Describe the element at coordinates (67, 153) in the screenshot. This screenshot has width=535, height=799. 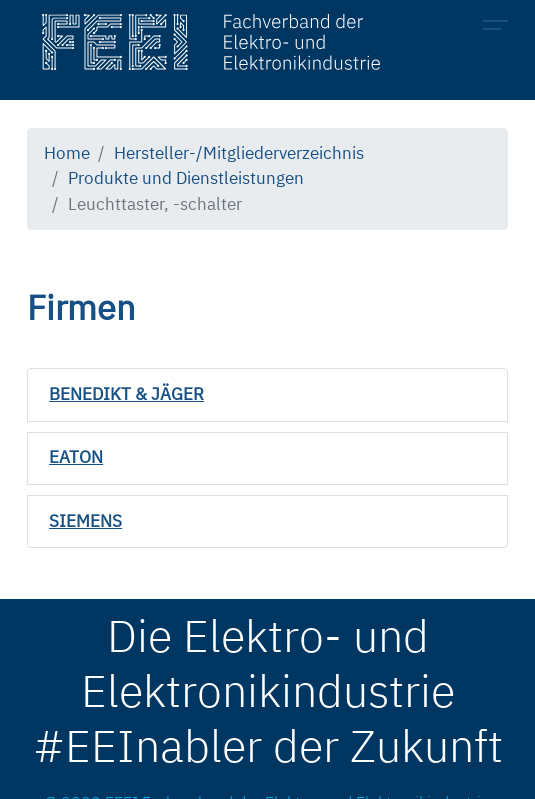
I see `Home` at that location.